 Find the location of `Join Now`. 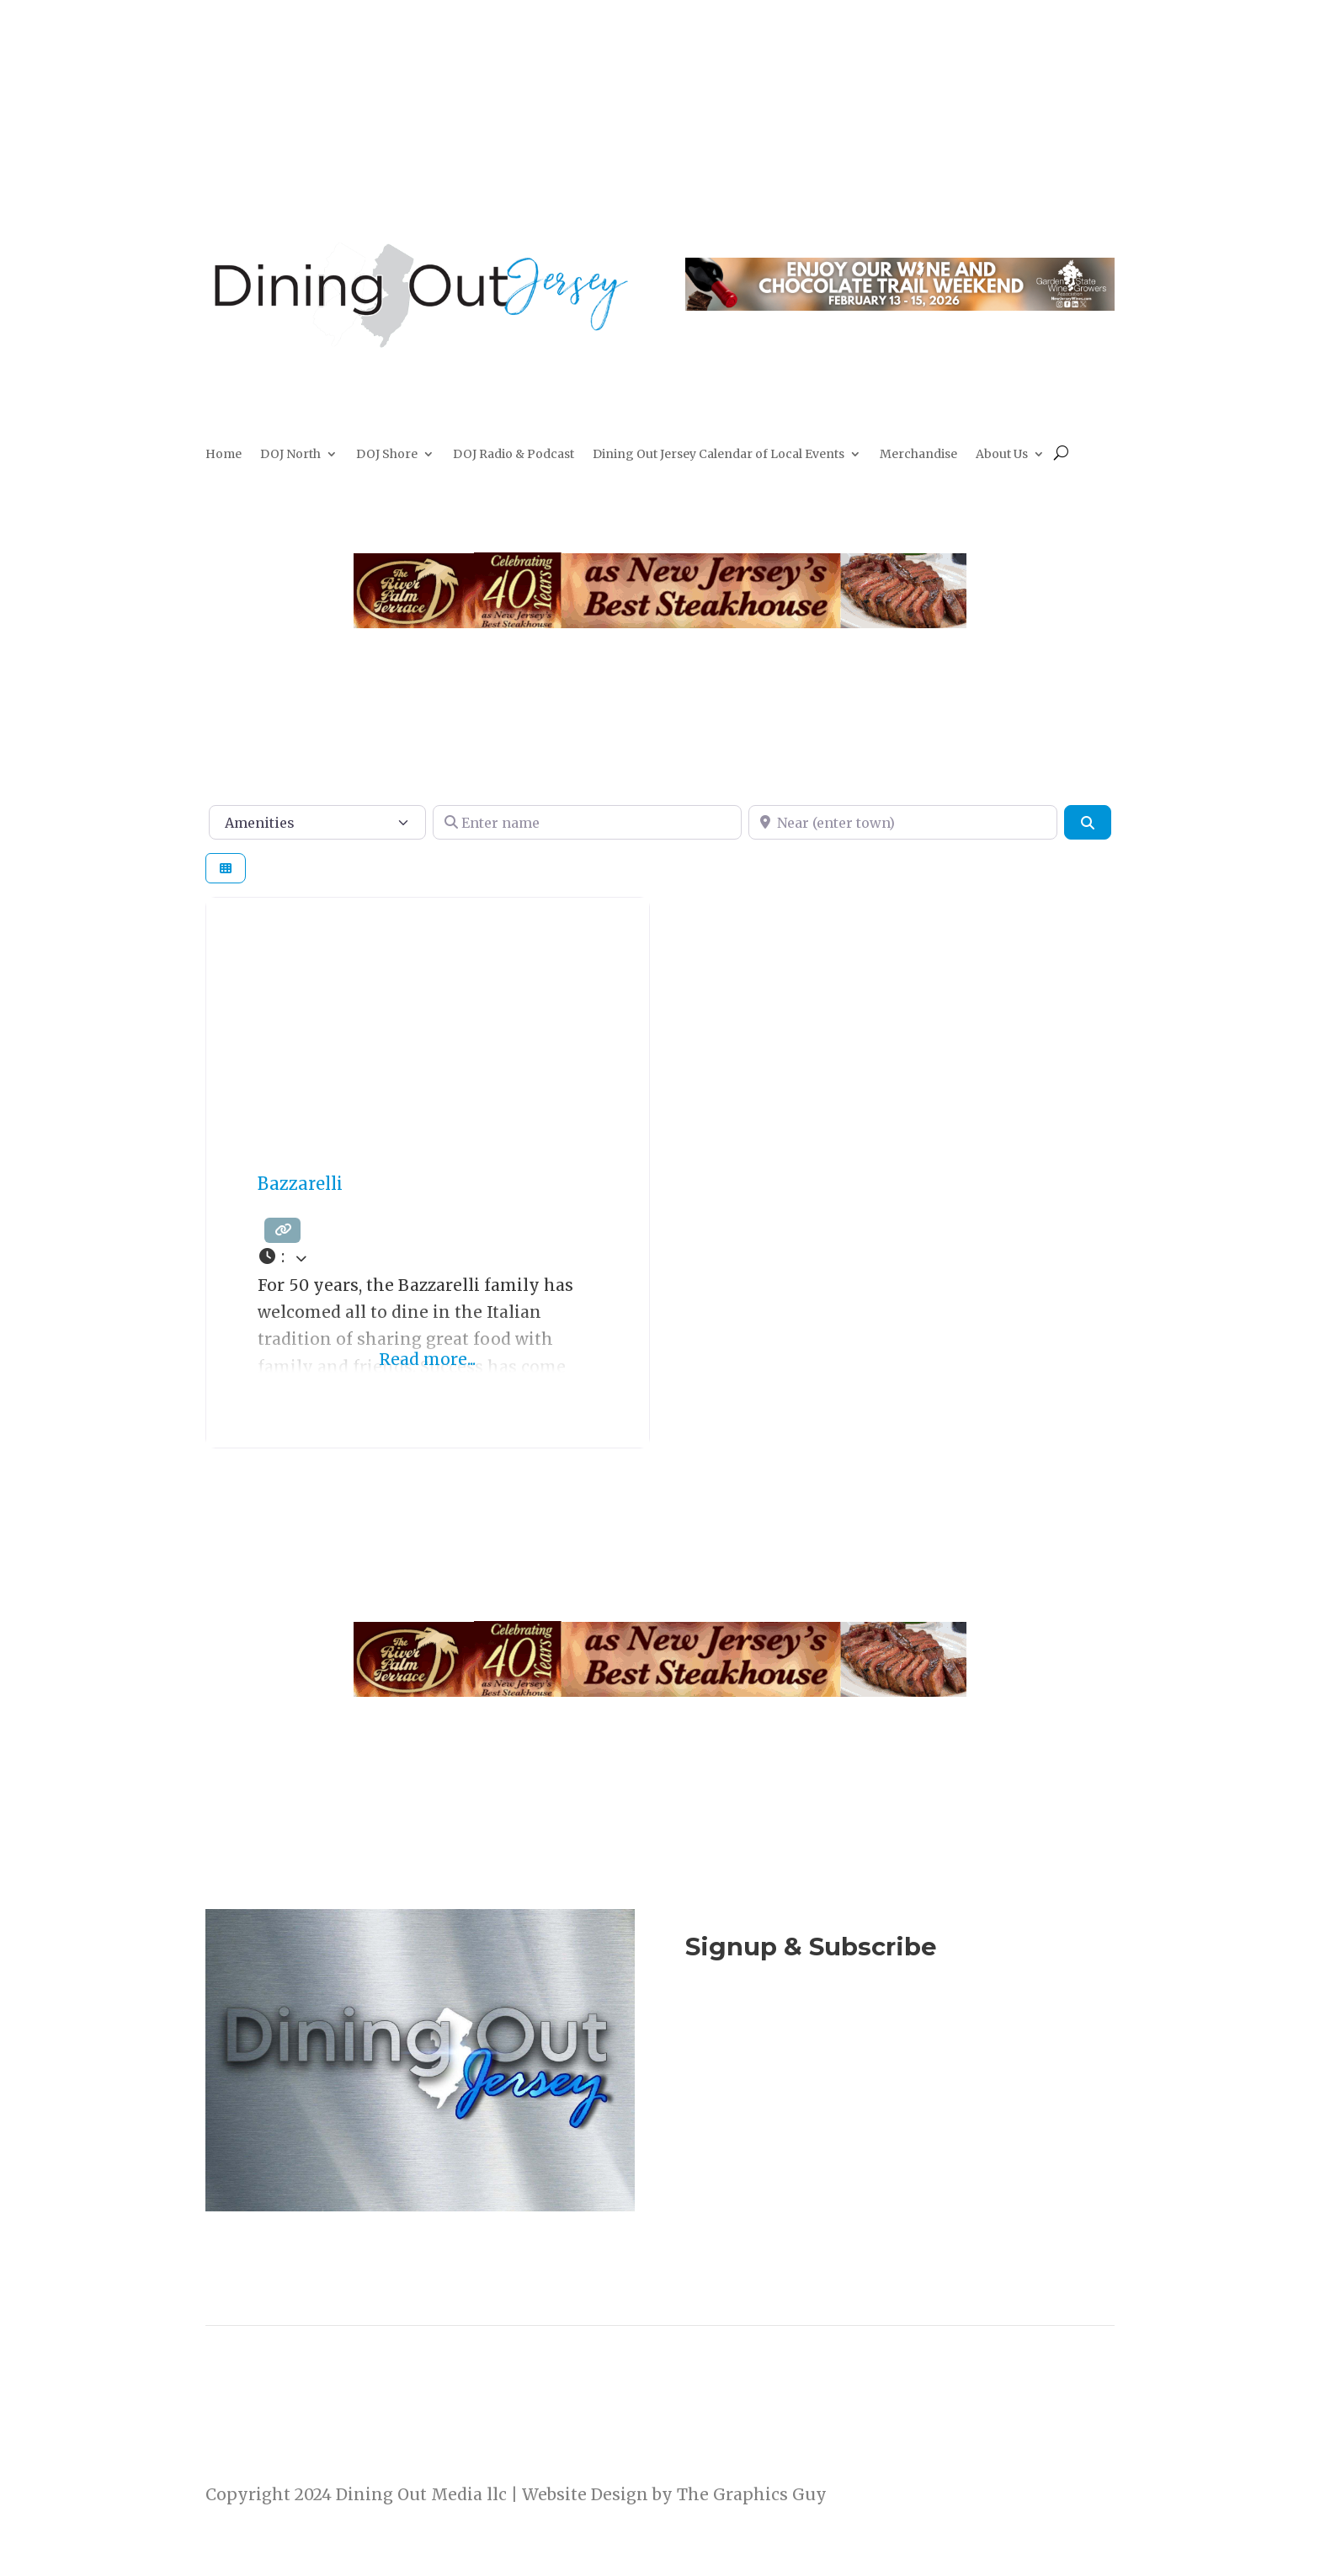

Join Now is located at coordinates (900, 2039).